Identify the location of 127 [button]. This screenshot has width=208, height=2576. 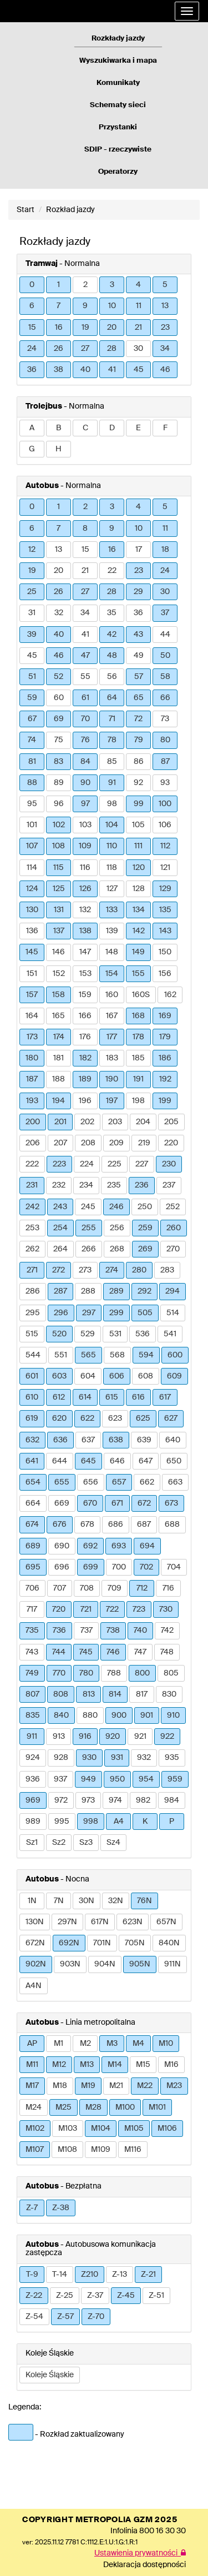
(112, 889).